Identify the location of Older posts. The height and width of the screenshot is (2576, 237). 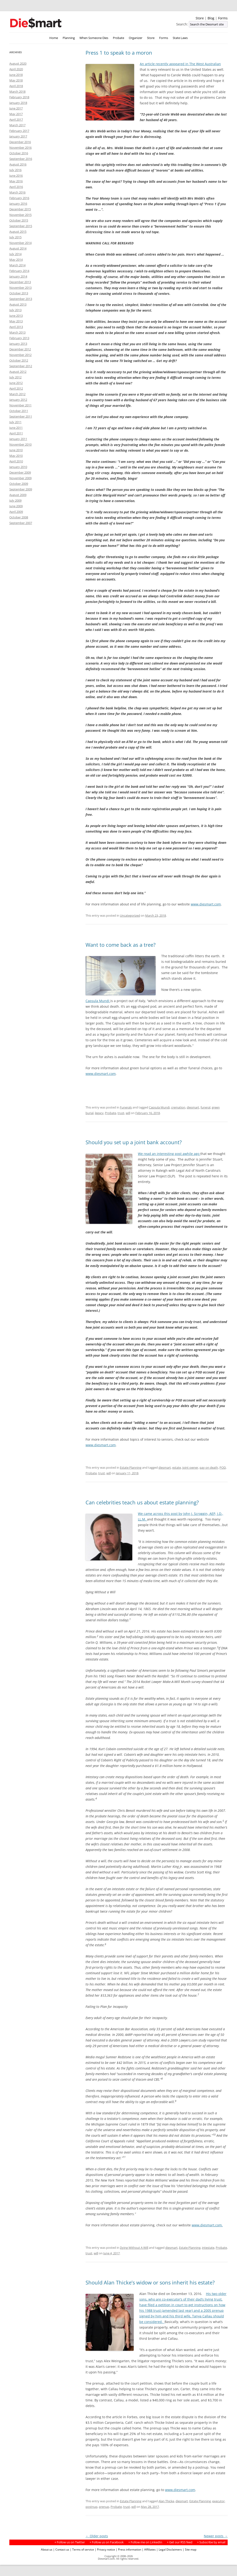
(97, 2536).